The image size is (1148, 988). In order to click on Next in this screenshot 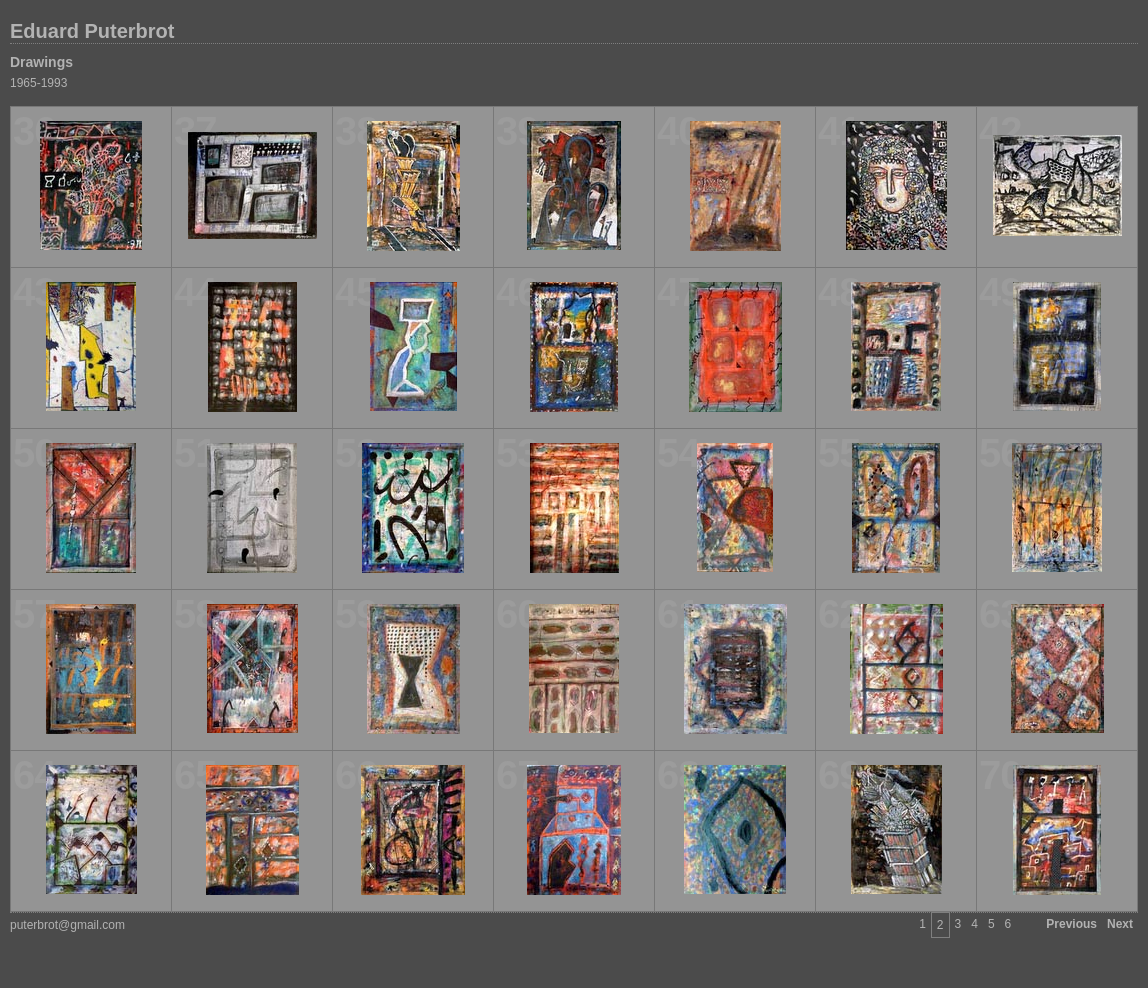, I will do `click(1120, 924)`.